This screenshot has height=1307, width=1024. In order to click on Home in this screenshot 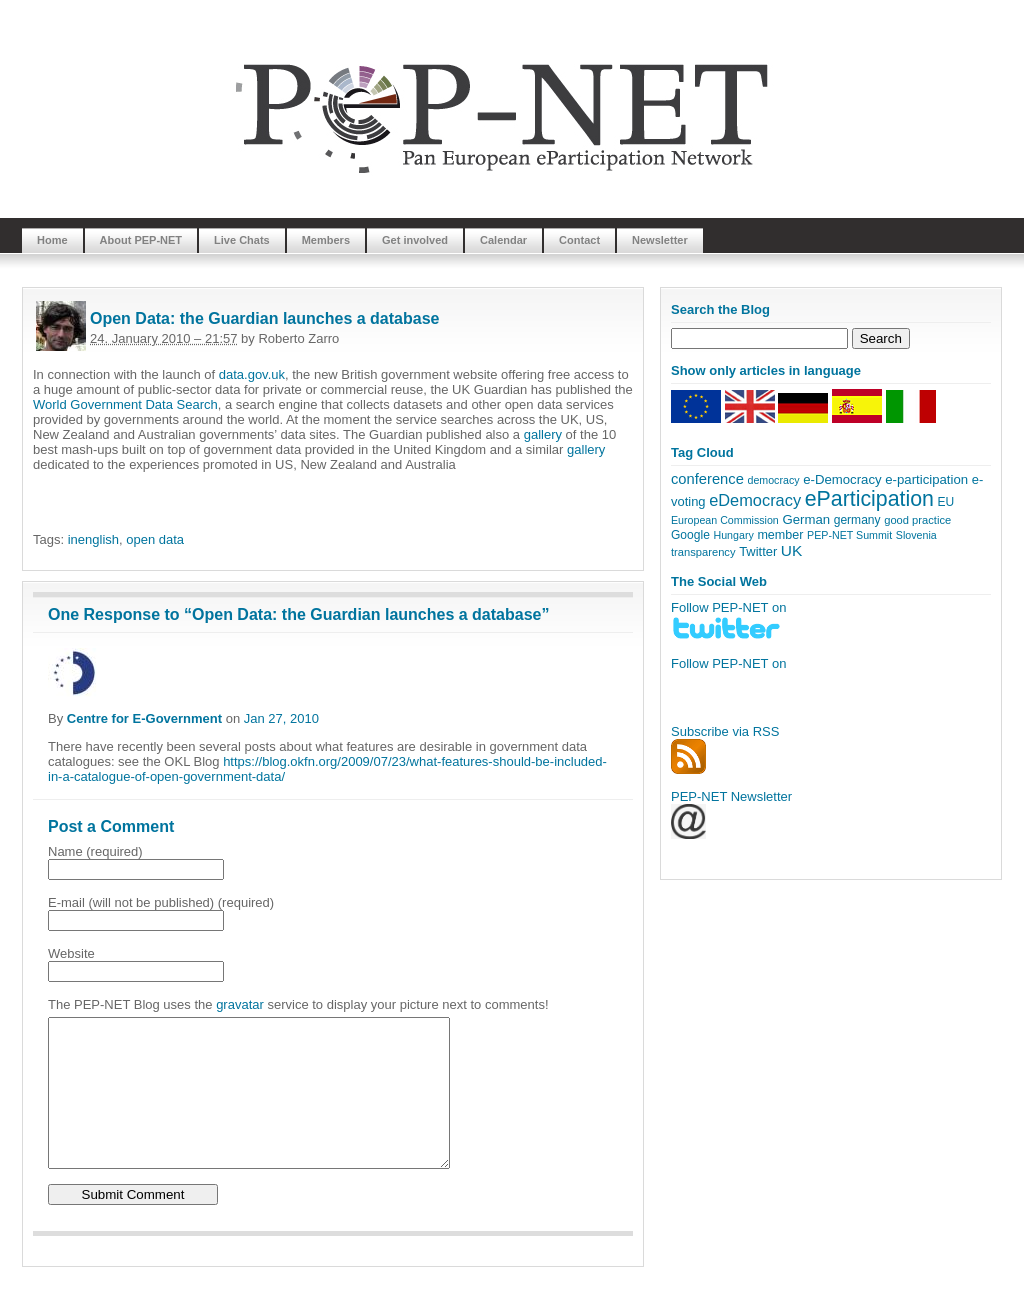, I will do `click(52, 240)`.